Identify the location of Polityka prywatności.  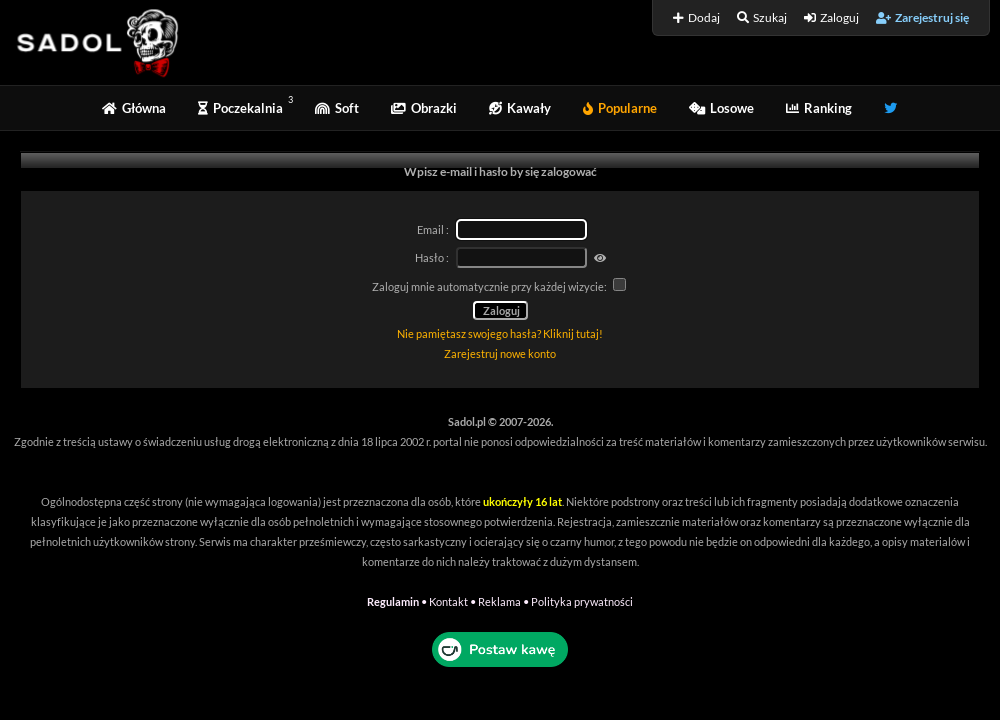
(582, 601).